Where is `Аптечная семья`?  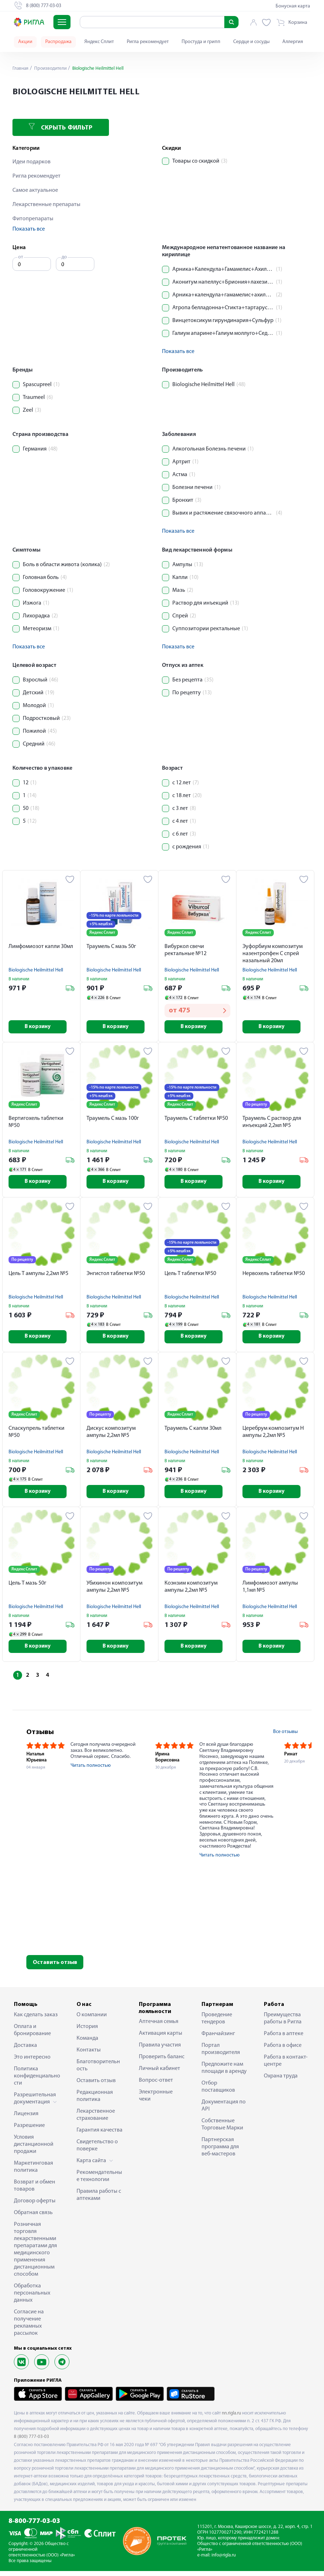 Аптечная семья is located at coordinates (158, 2026).